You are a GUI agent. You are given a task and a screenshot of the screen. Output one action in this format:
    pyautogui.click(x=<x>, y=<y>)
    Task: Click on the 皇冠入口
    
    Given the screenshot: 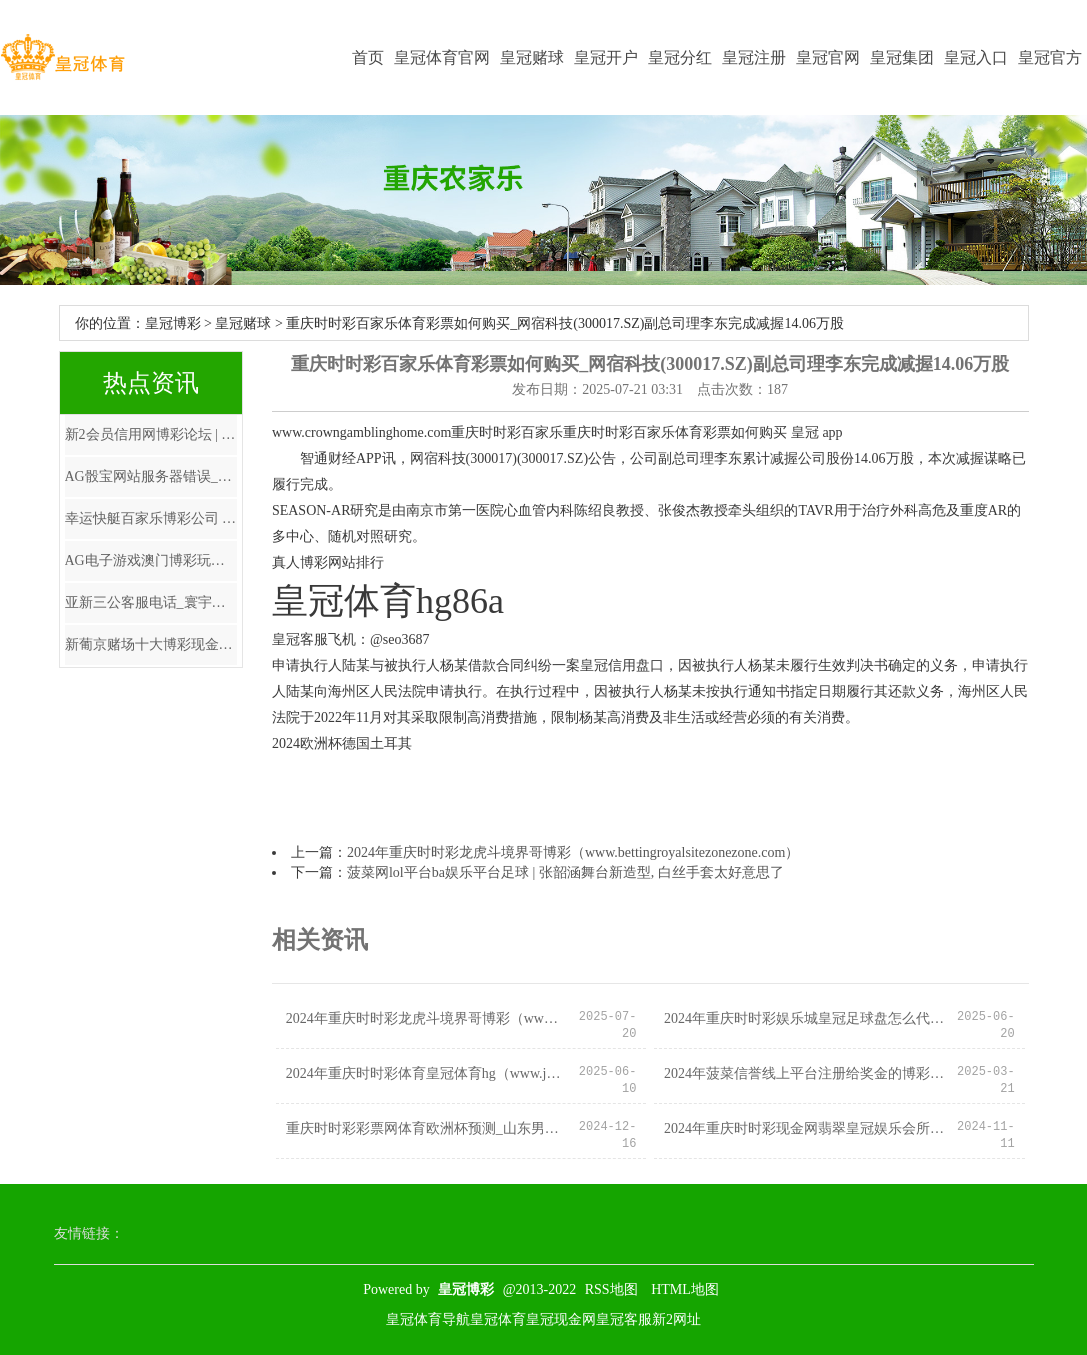 What is the action you would take?
    pyautogui.click(x=976, y=57)
    